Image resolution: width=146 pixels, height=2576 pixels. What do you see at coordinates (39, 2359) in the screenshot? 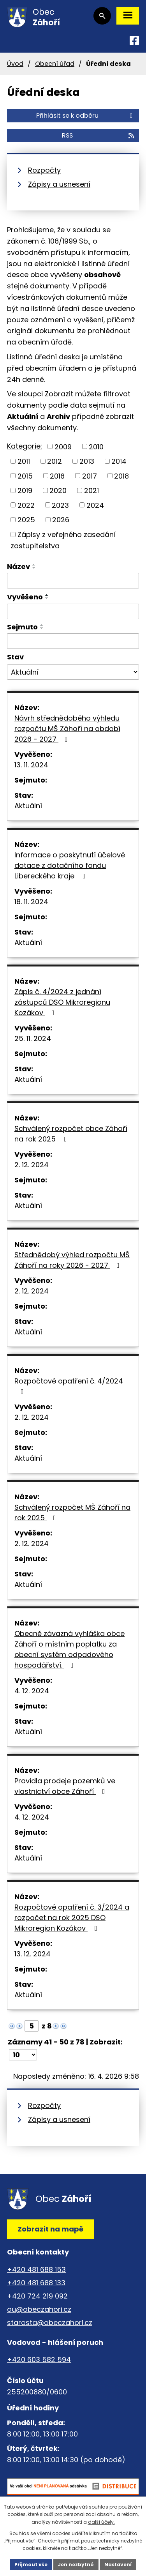
I see `+420 603 582 594` at bounding box center [39, 2359].